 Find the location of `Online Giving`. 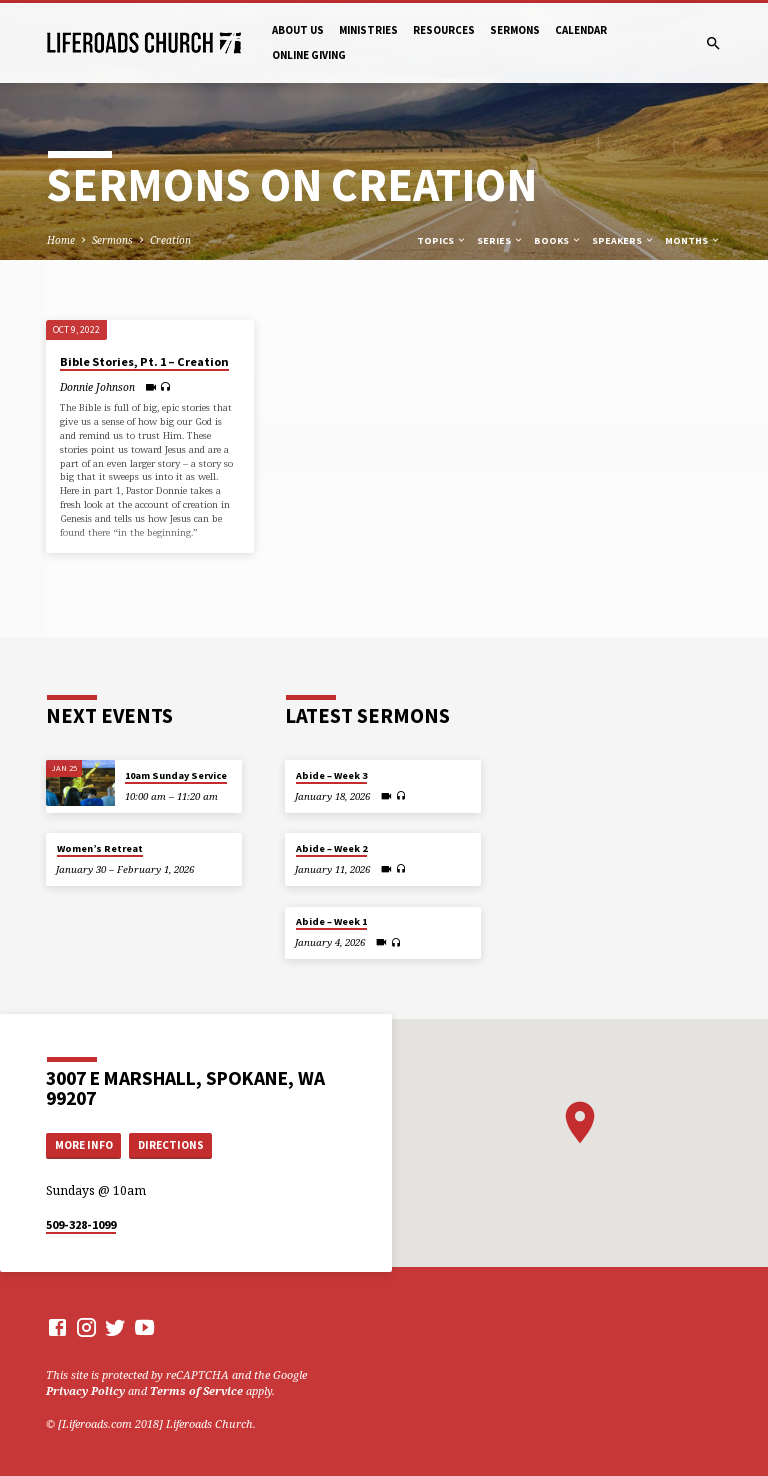

Online Giving is located at coordinates (309, 55).